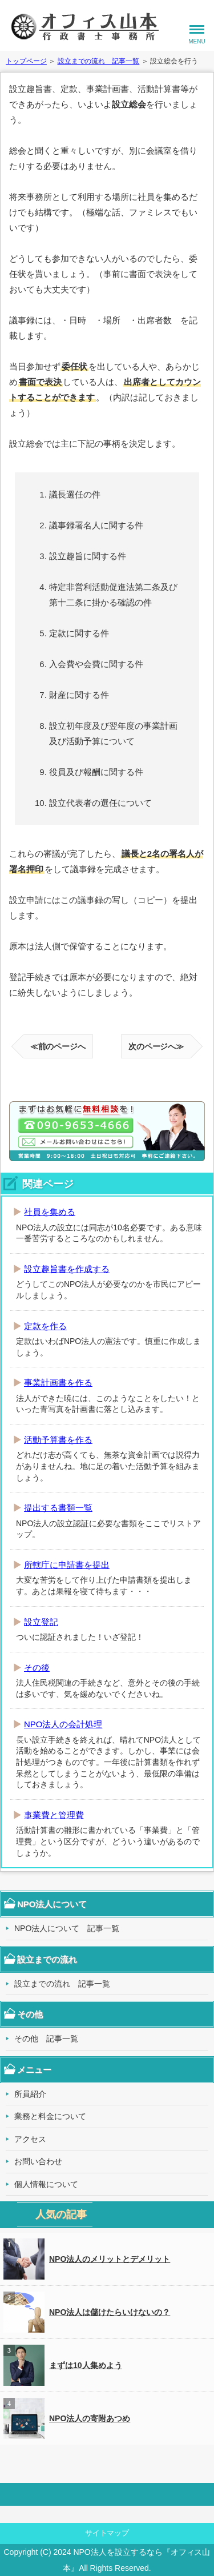  Describe the element at coordinates (30, 2139) in the screenshot. I see `アクセス` at that location.